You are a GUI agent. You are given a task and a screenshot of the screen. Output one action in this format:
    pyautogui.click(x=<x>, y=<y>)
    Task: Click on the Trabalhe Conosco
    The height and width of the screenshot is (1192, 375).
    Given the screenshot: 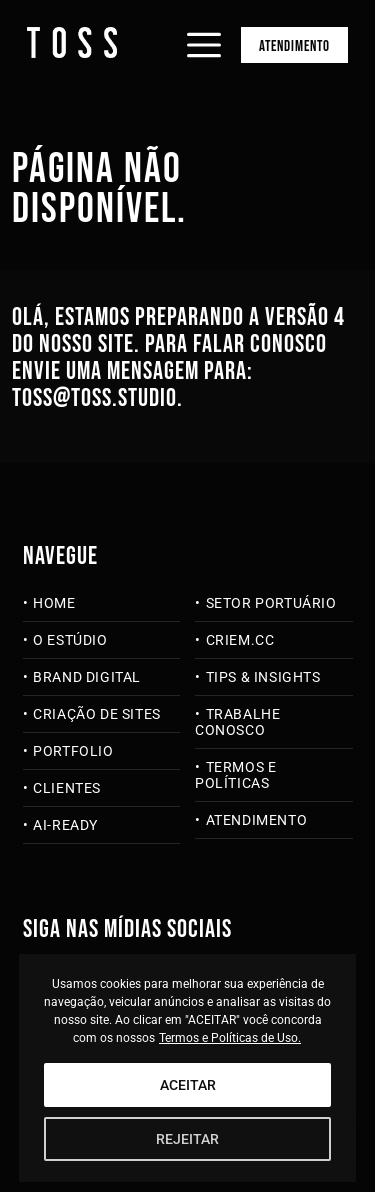 What is the action you would take?
    pyautogui.click(x=237, y=722)
    